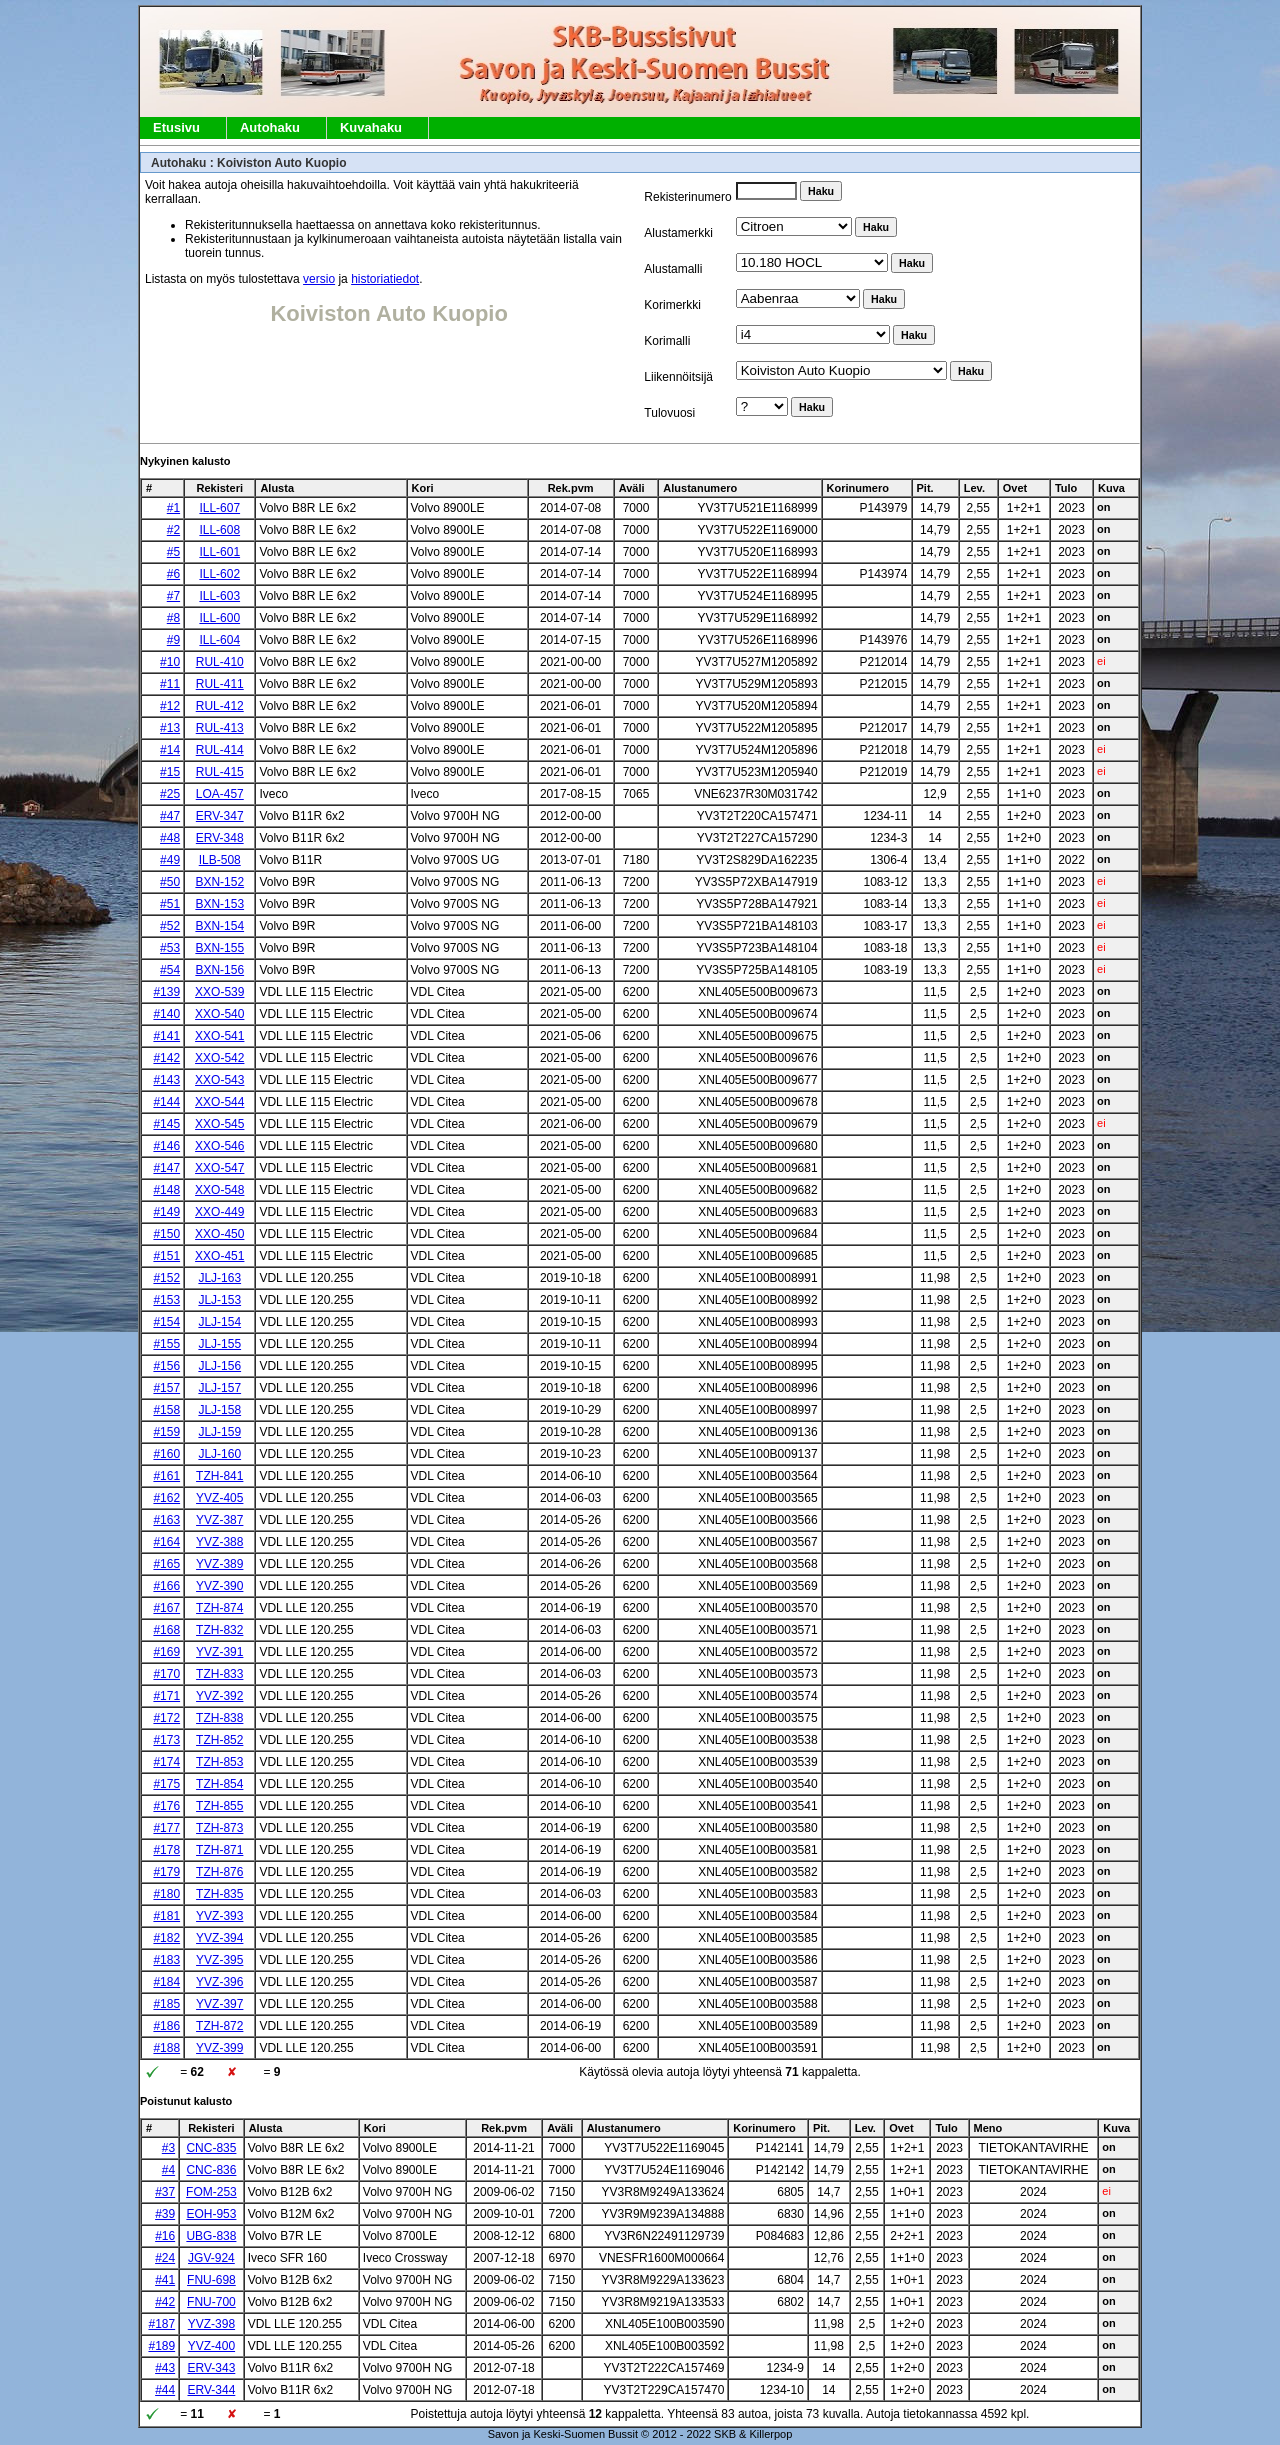 The image size is (1280, 2445). I want to click on ILL-604, so click(219, 640).